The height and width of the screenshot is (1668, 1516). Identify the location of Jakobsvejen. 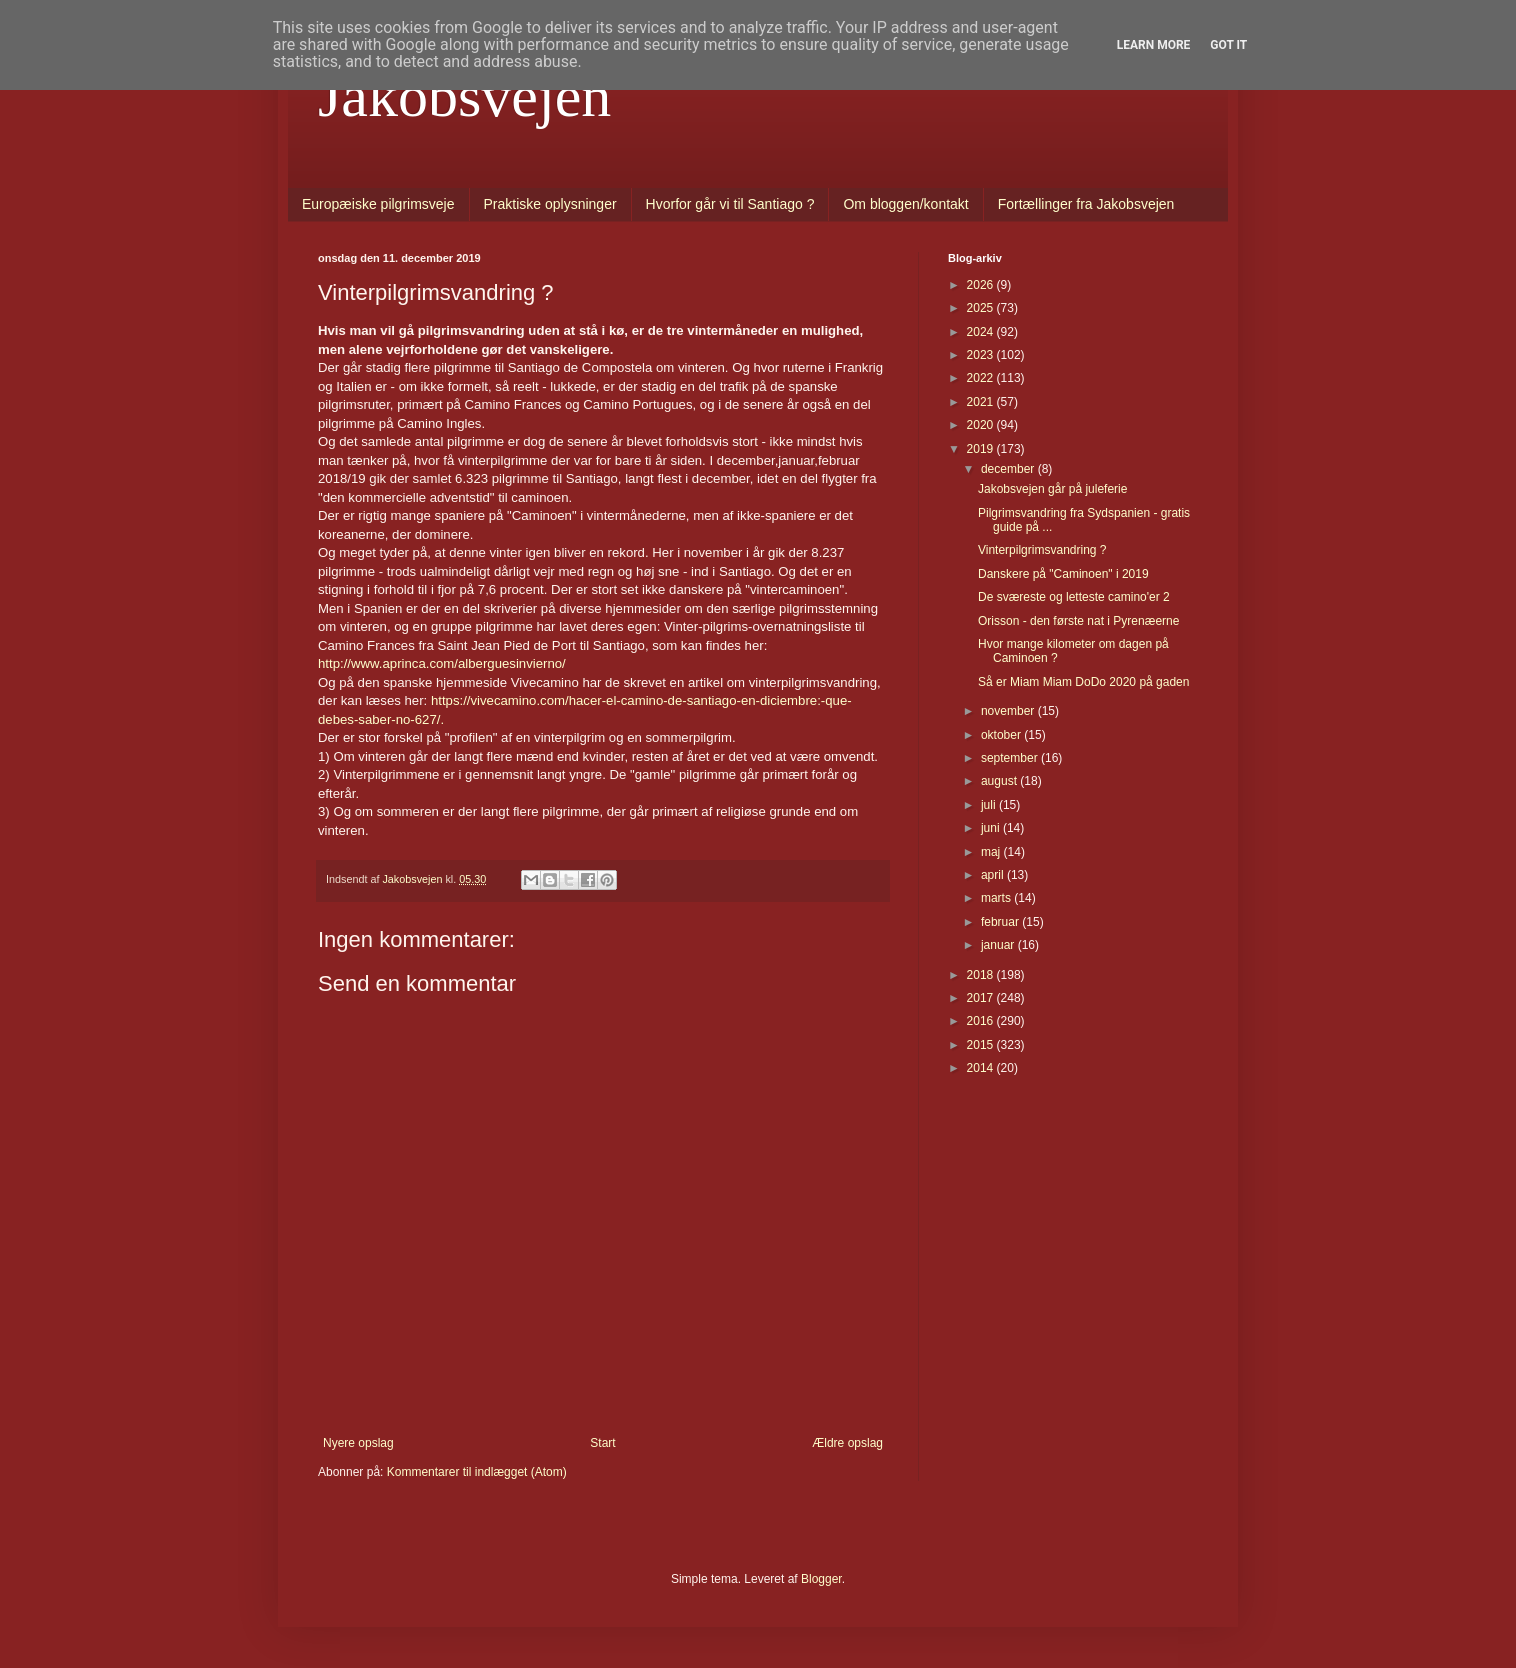
(464, 96).